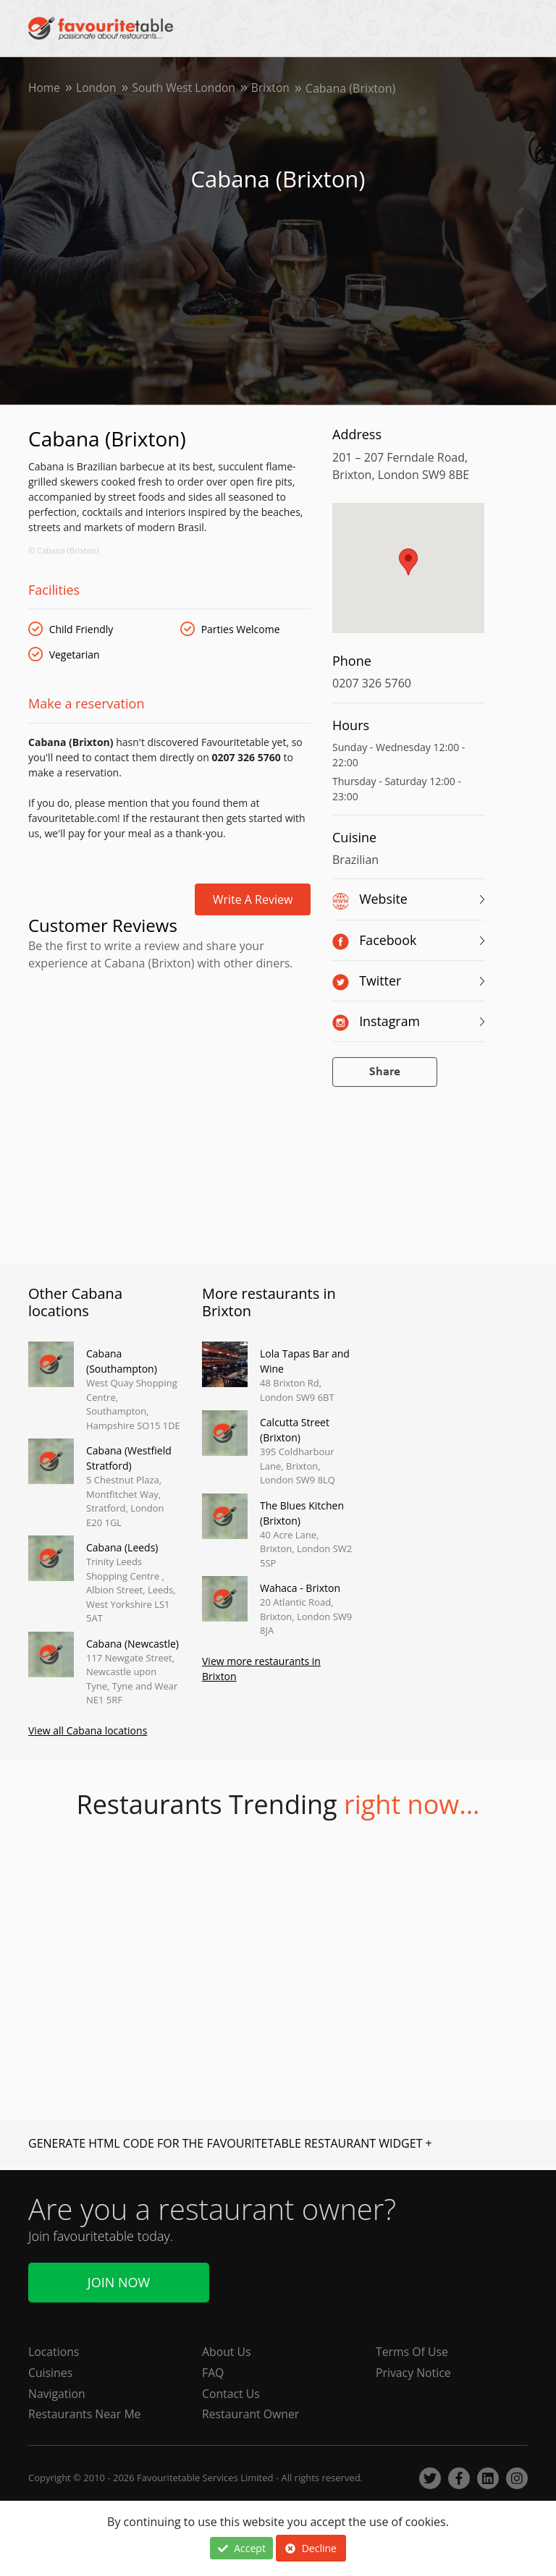 The height and width of the screenshot is (2576, 556). Describe the element at coordinates (44, 88) in the screenshot. I see `Home` at that location.